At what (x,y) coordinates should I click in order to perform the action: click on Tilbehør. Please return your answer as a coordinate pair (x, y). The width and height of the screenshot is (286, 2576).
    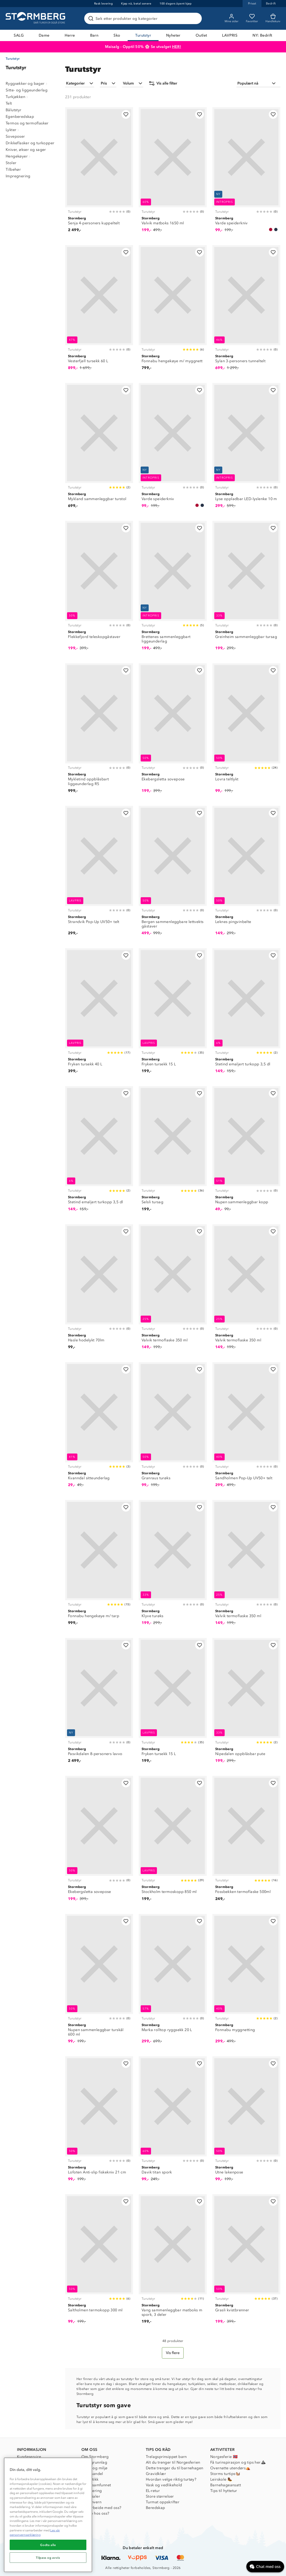
    Looking at the image, I should click on (13, 169).